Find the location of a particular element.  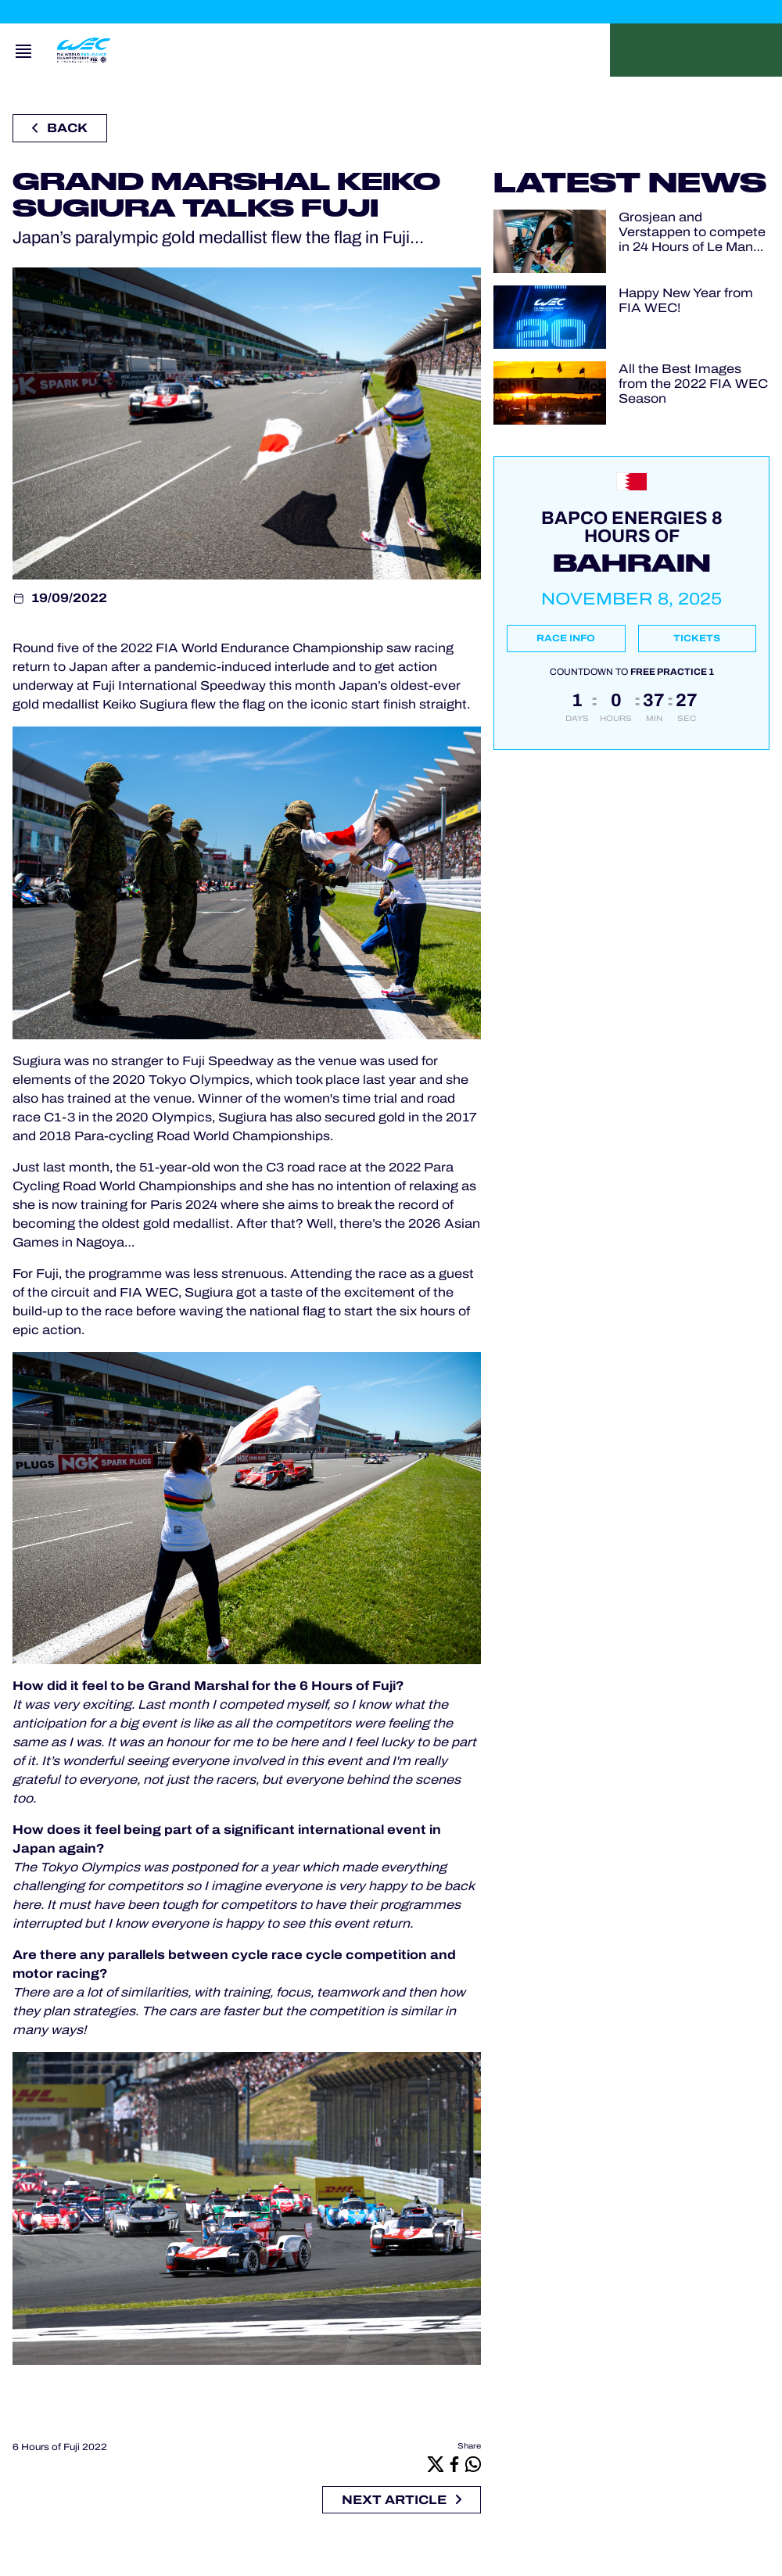

Next article is located at coordinates (401, 2499).